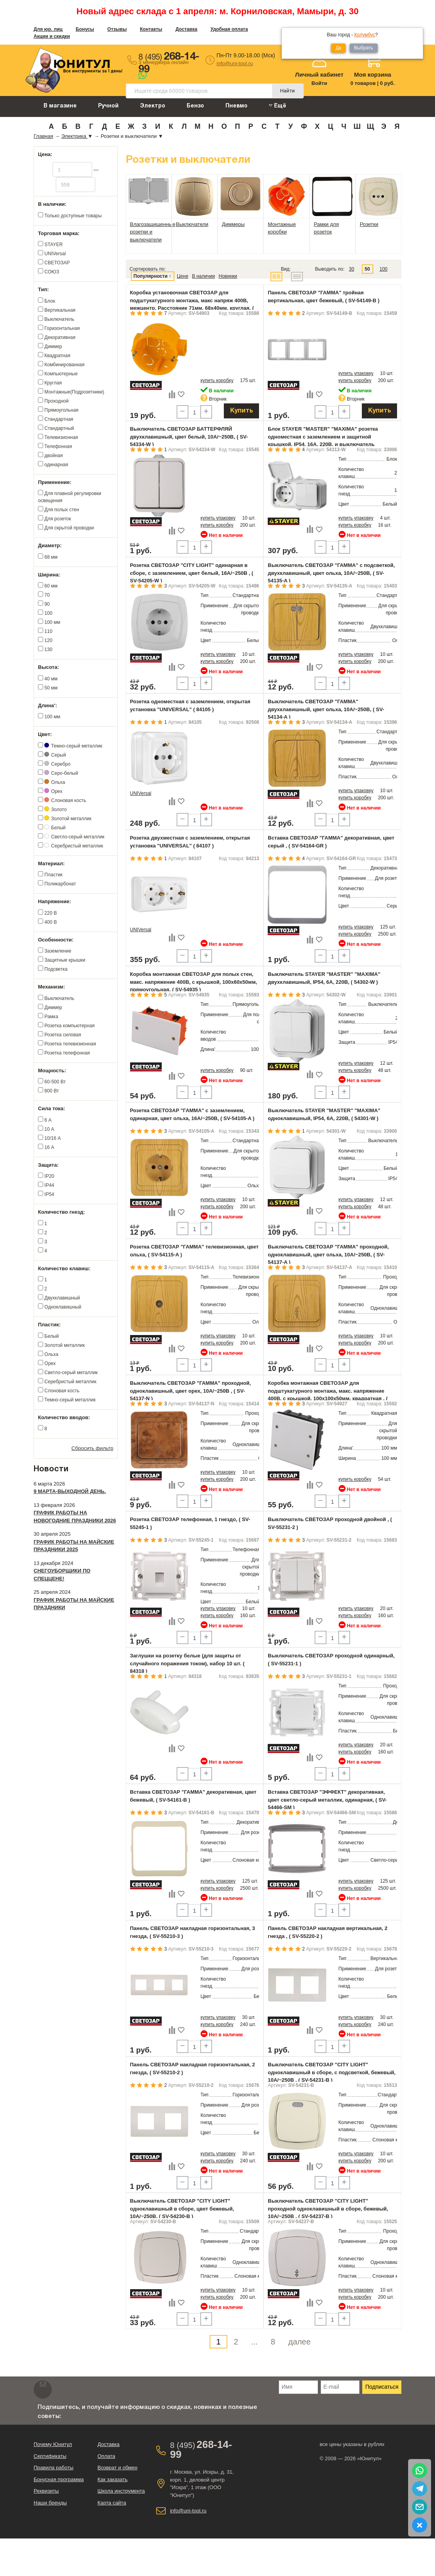  Describe the element at coordinates (59, 2479) in the screenshot. I see `Бонусная программа` at that location.